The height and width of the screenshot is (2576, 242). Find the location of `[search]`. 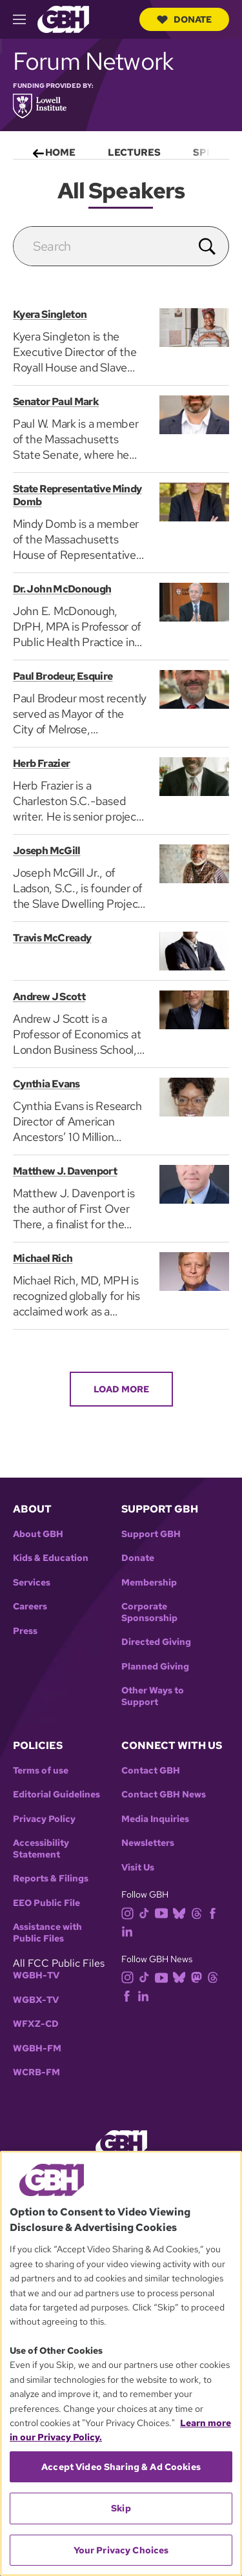

[search] is located at coordinates (100, 246).